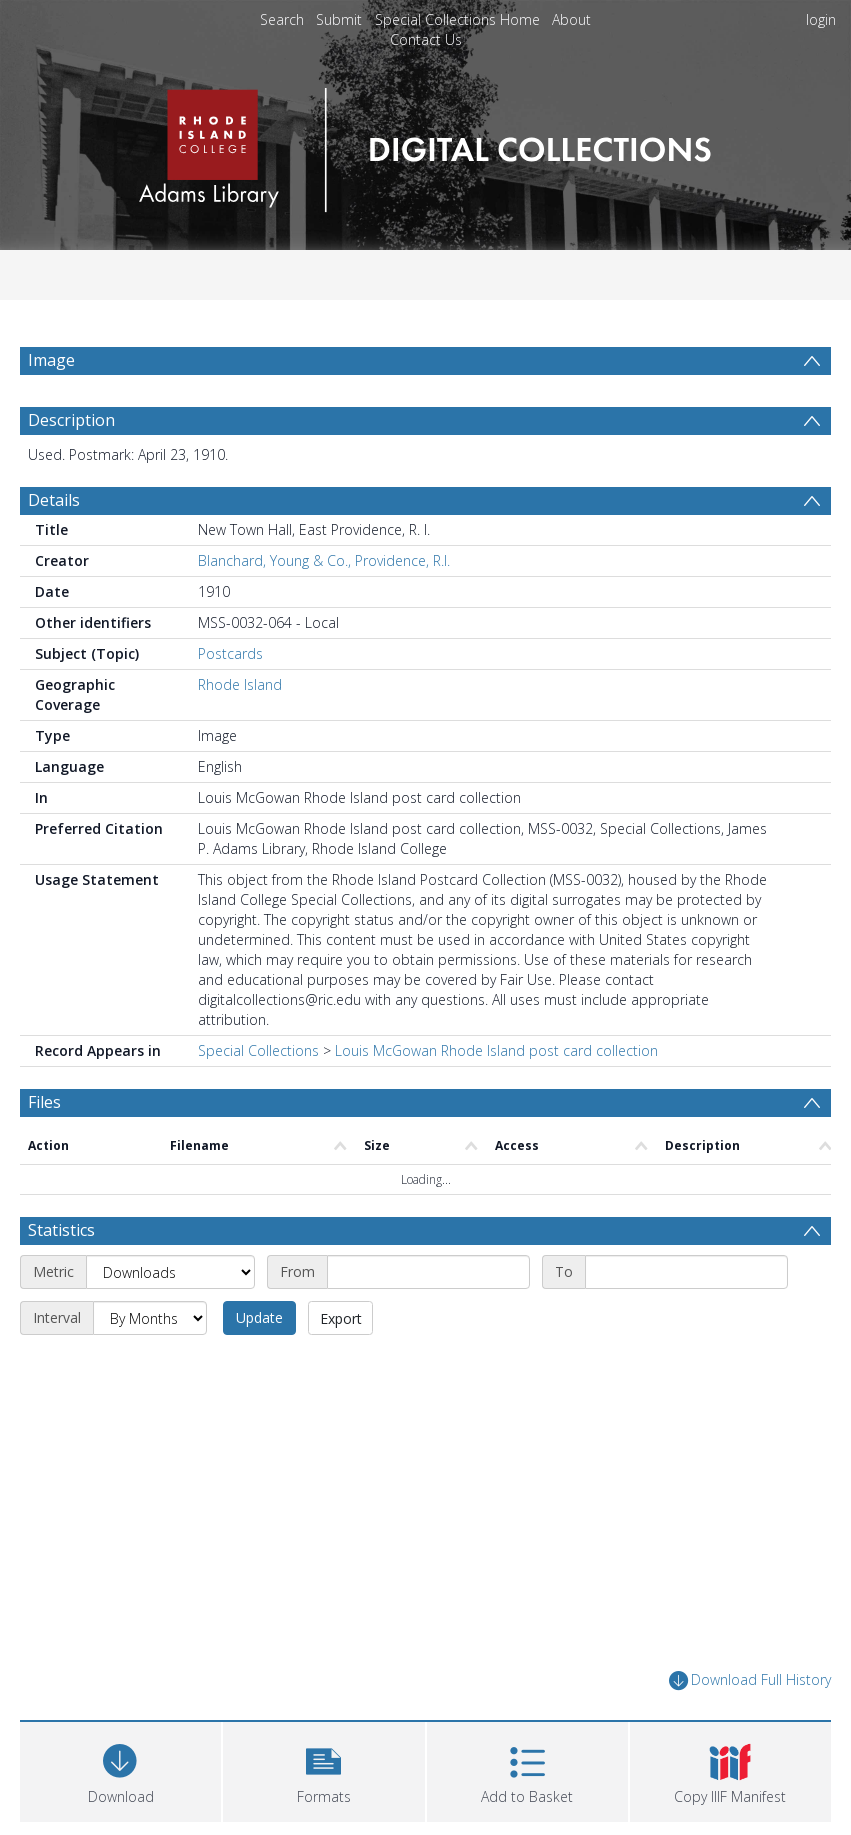 This screenshot has height=1835, width=851. I want to click on [button], so click(323, 1769).